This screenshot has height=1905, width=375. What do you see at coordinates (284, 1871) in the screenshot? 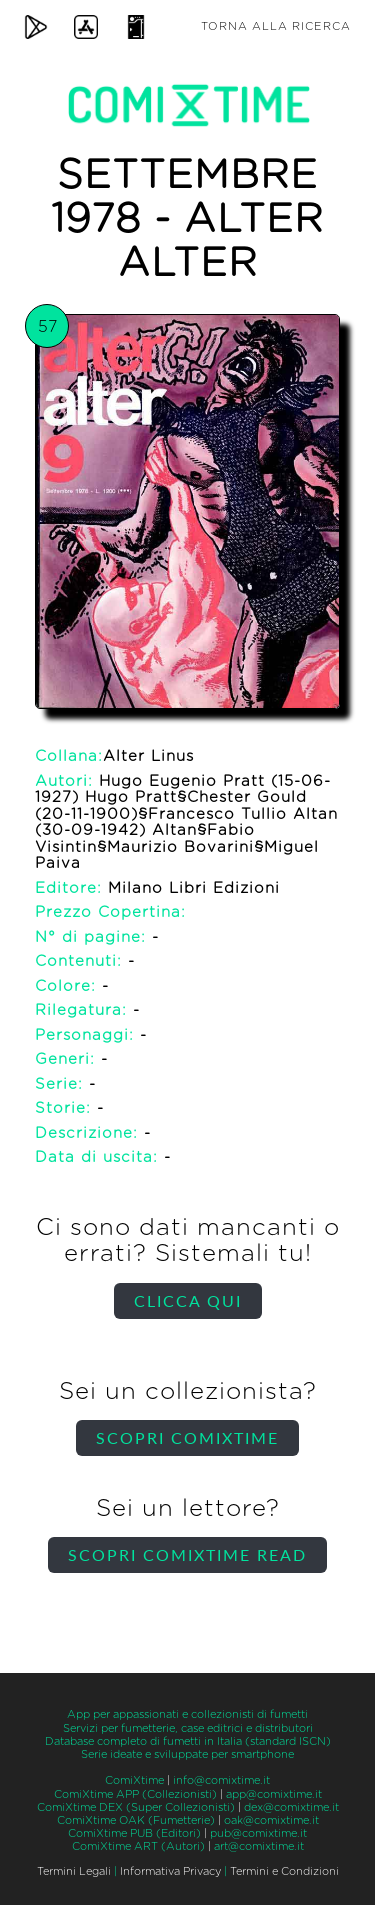
I see `Termini e Condizioni` at bounding box center [284, 1871].